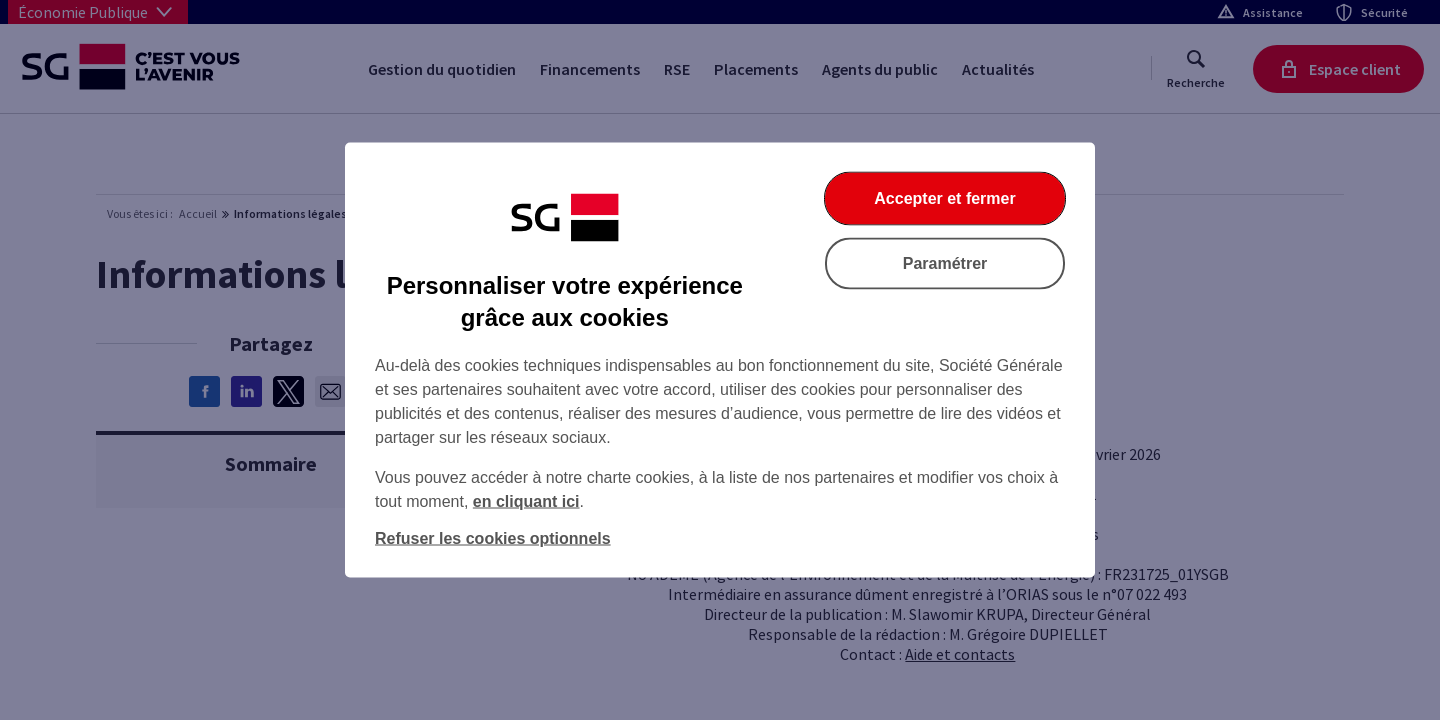  What do you see at coordinates (945, 263) in the screenshot?
I see `Paramétrer [Paramétrer vos cookies]` at bounding box center [945, 263].